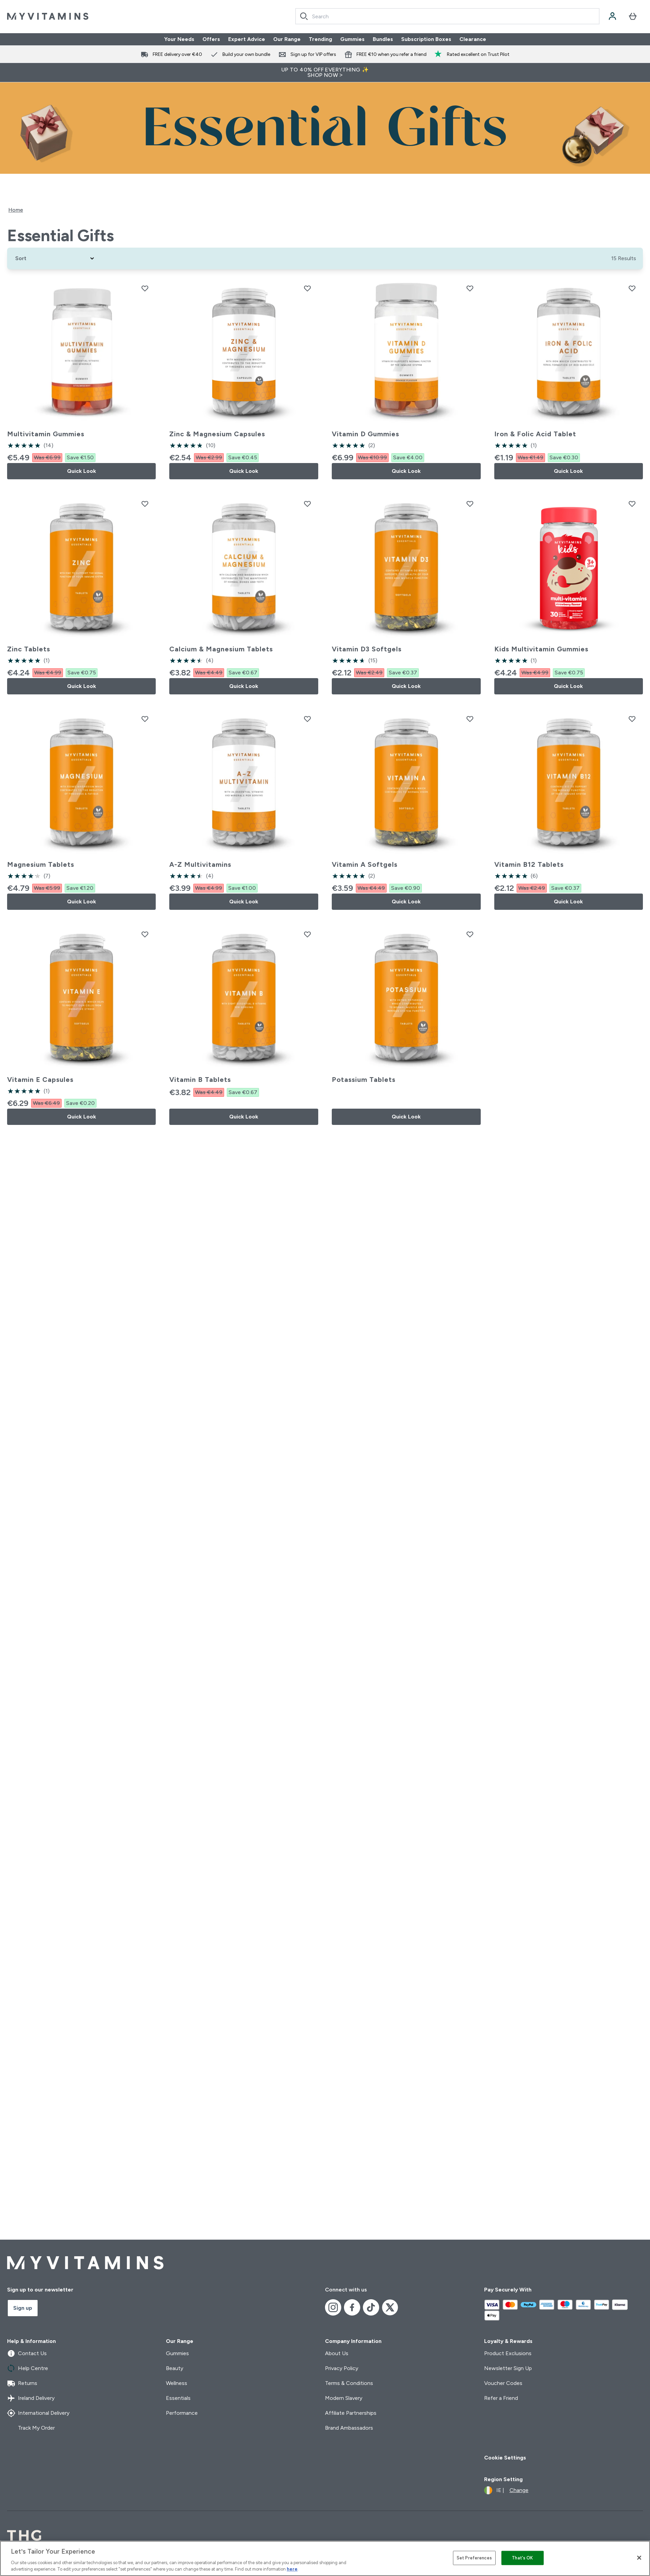 This screenshot has width=650, height=2576. I want to click on A-Z Multivitamins, so click(200, 864).